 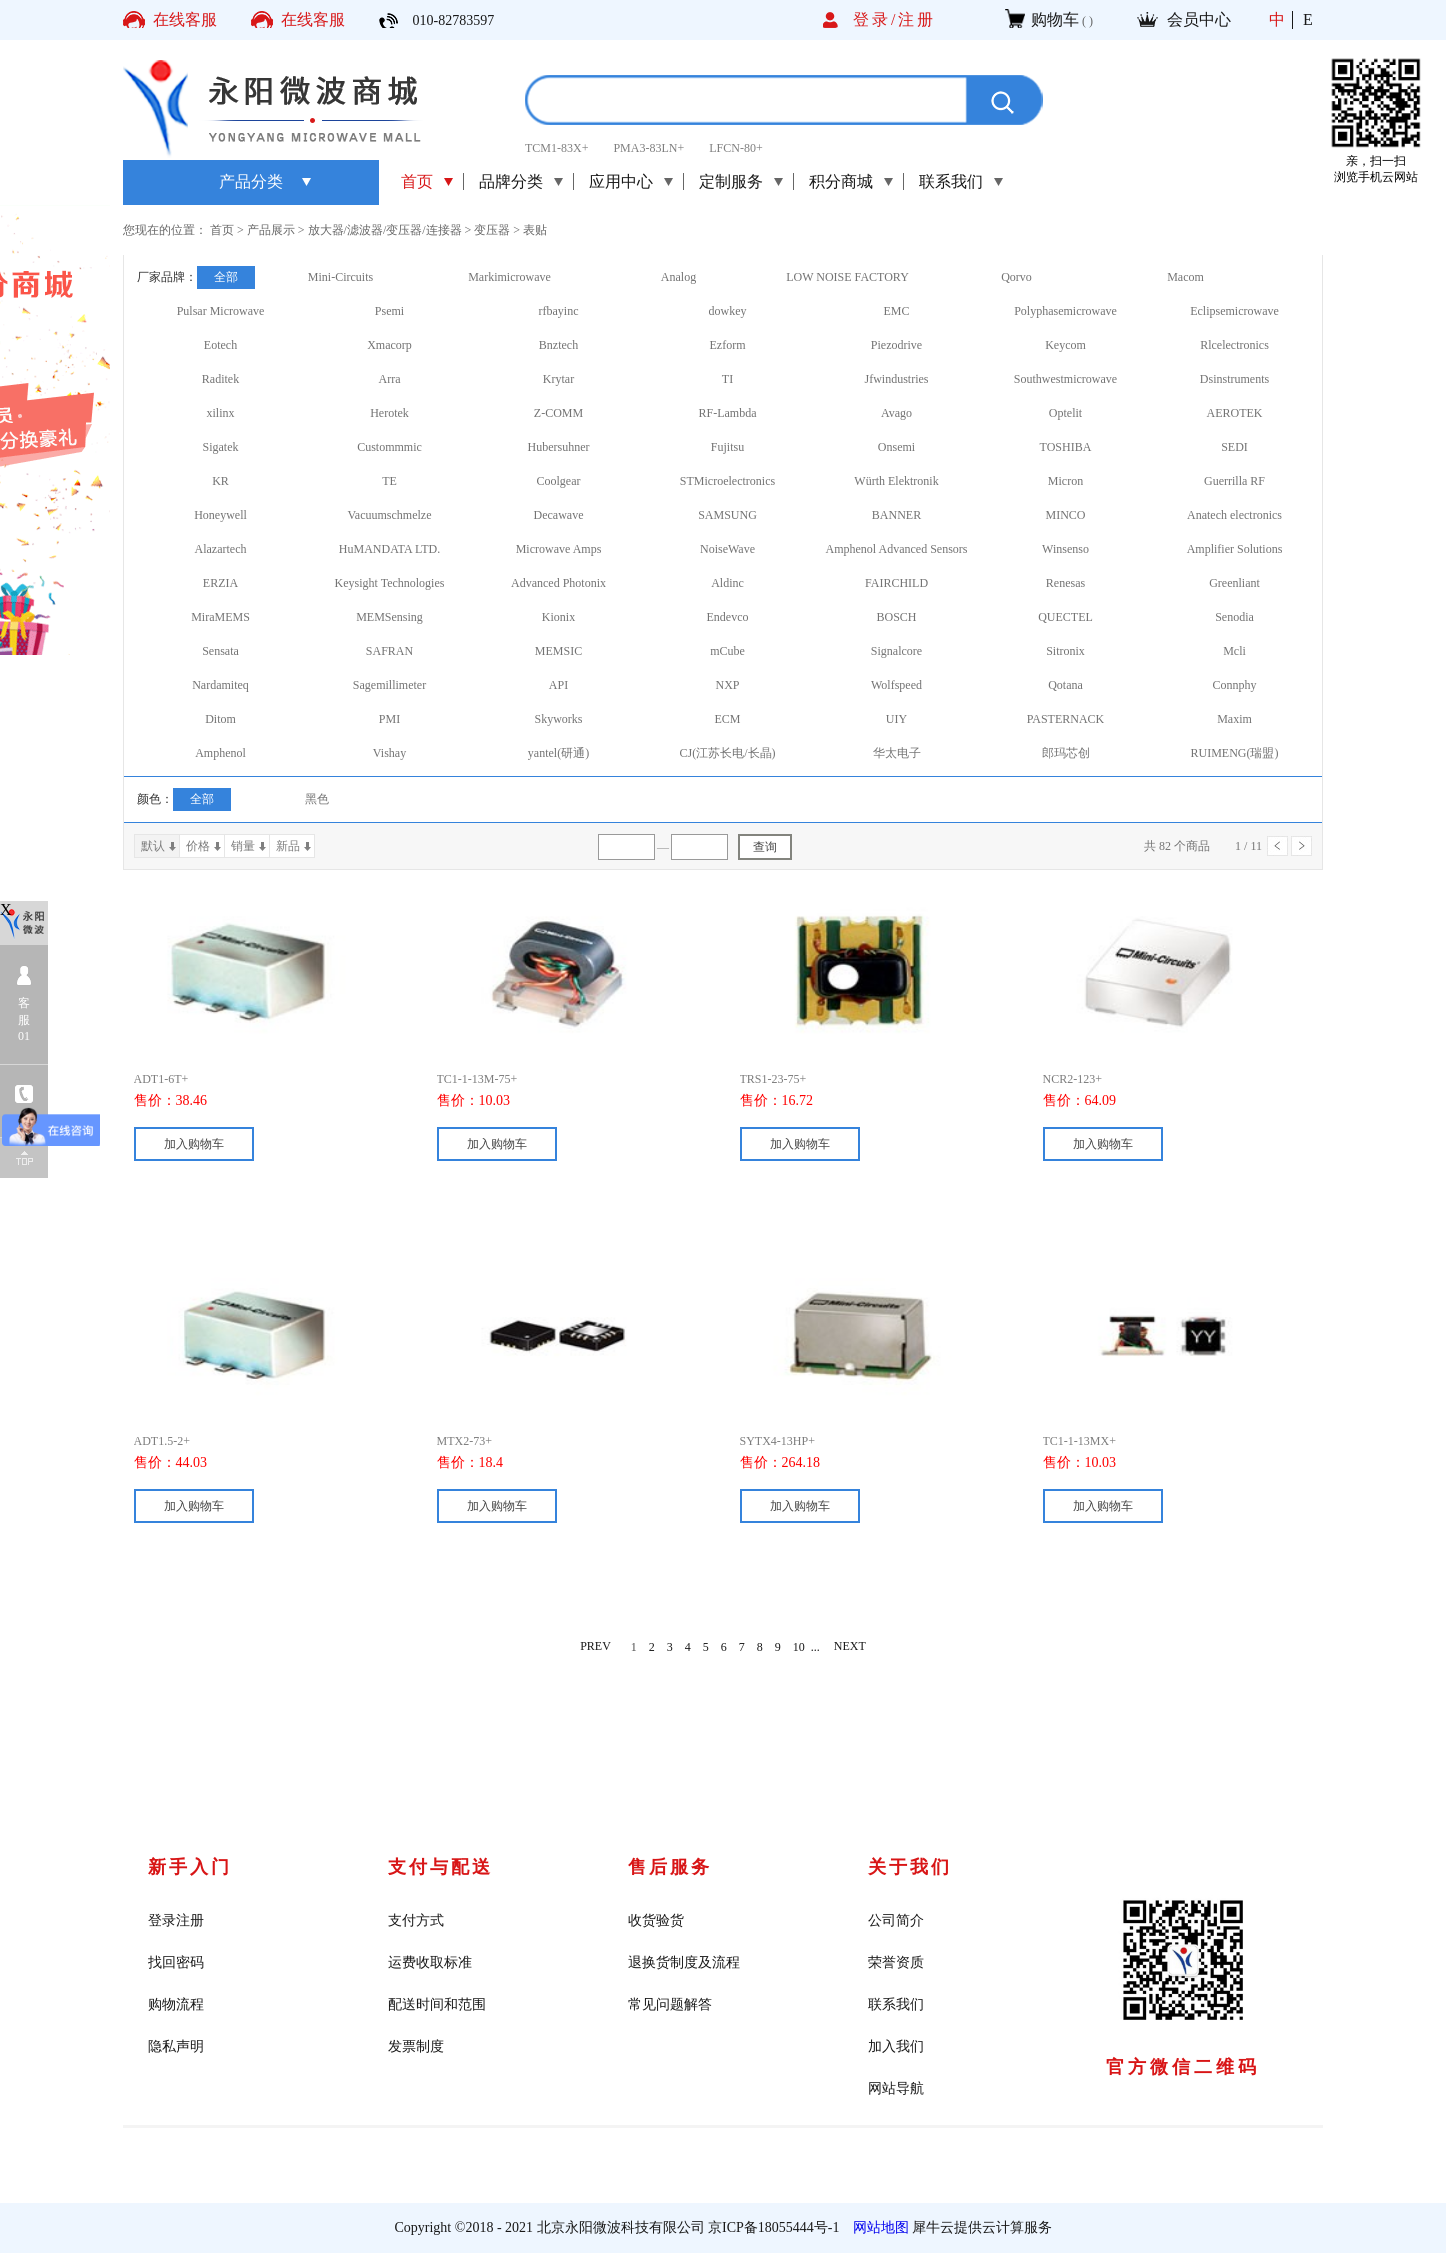 I want to click on Psemi, so click(x=389, y=311).